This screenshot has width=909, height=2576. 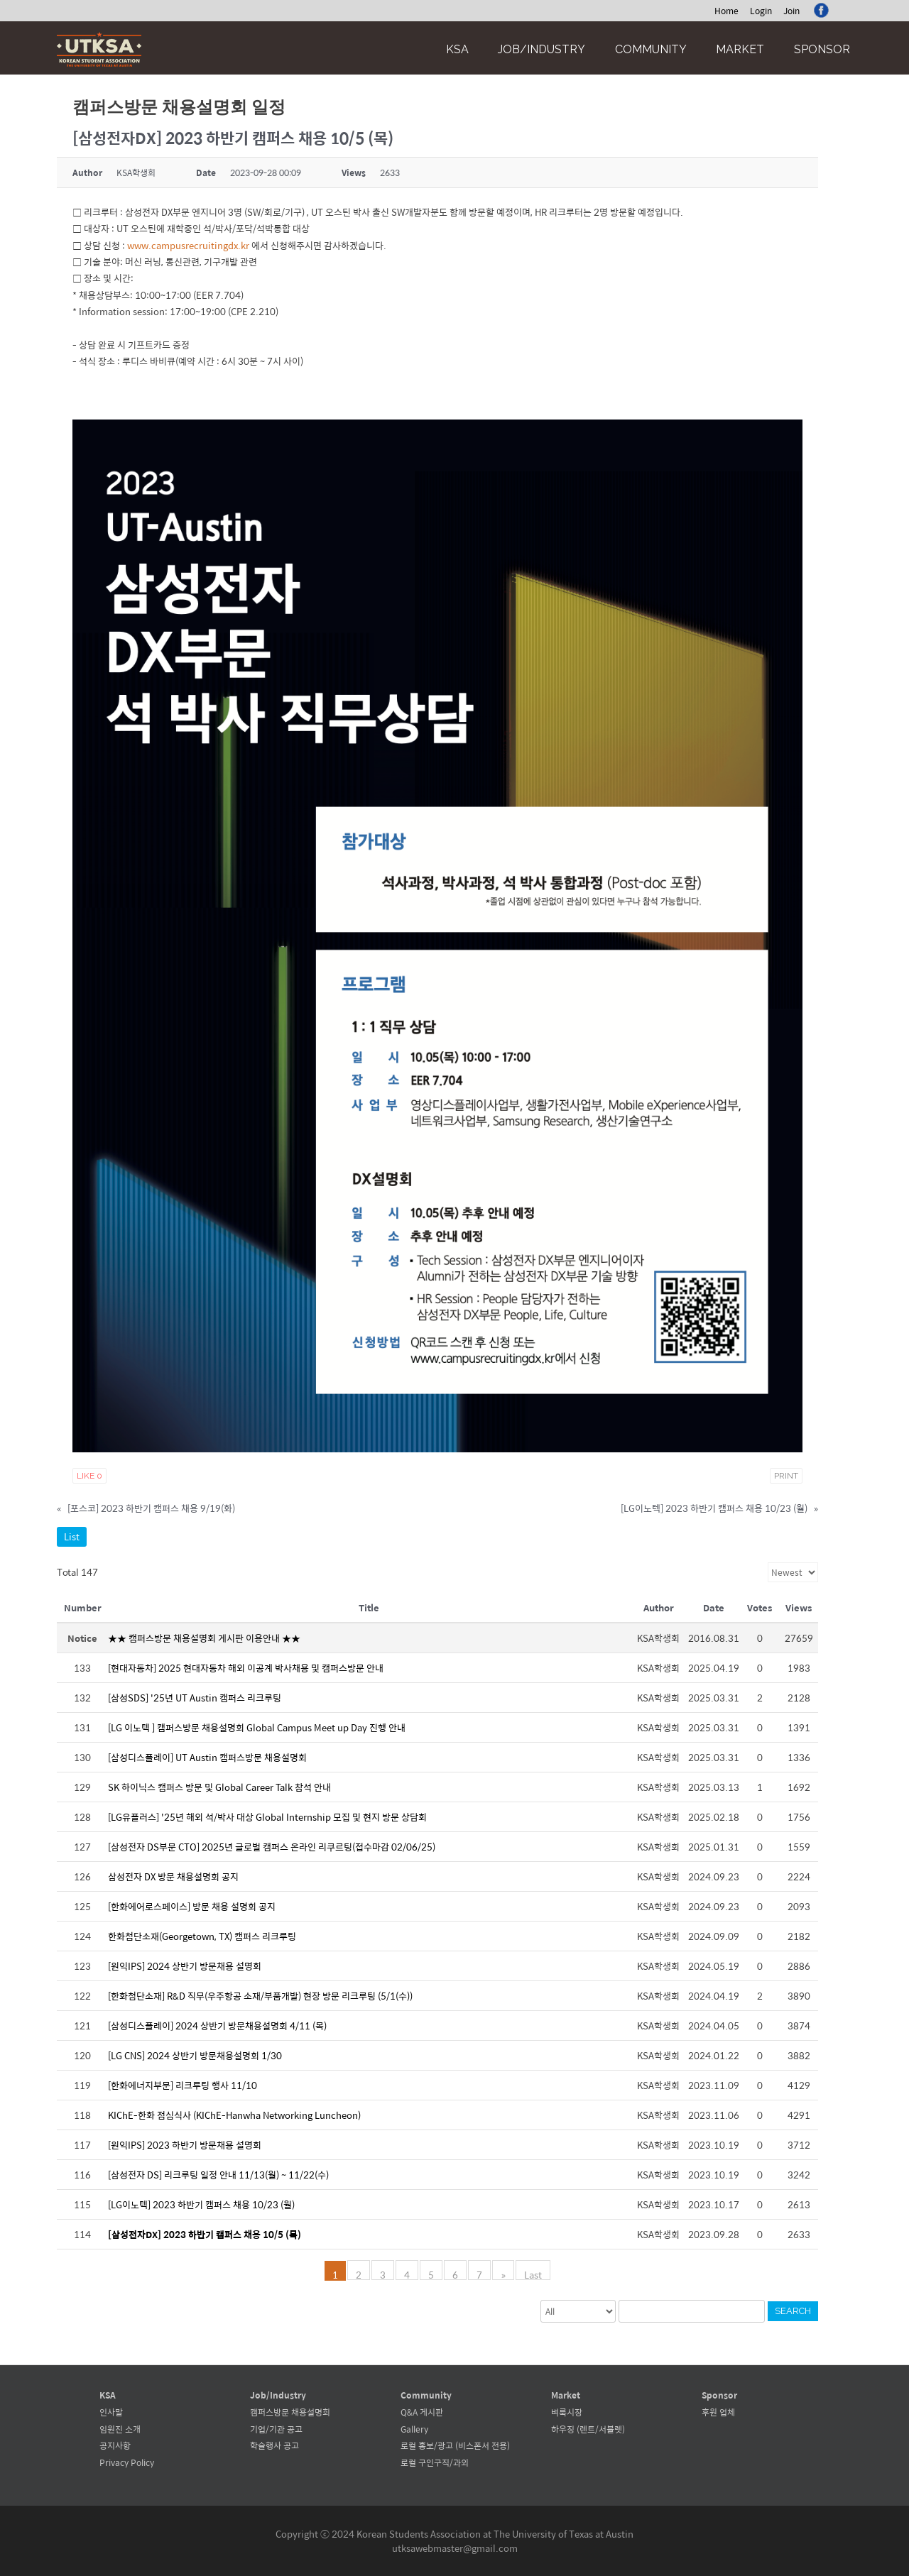 What do you see at coordinates (822, 49) in the screenshot?
I see `Sponsor` at bounding box center [822, 49].